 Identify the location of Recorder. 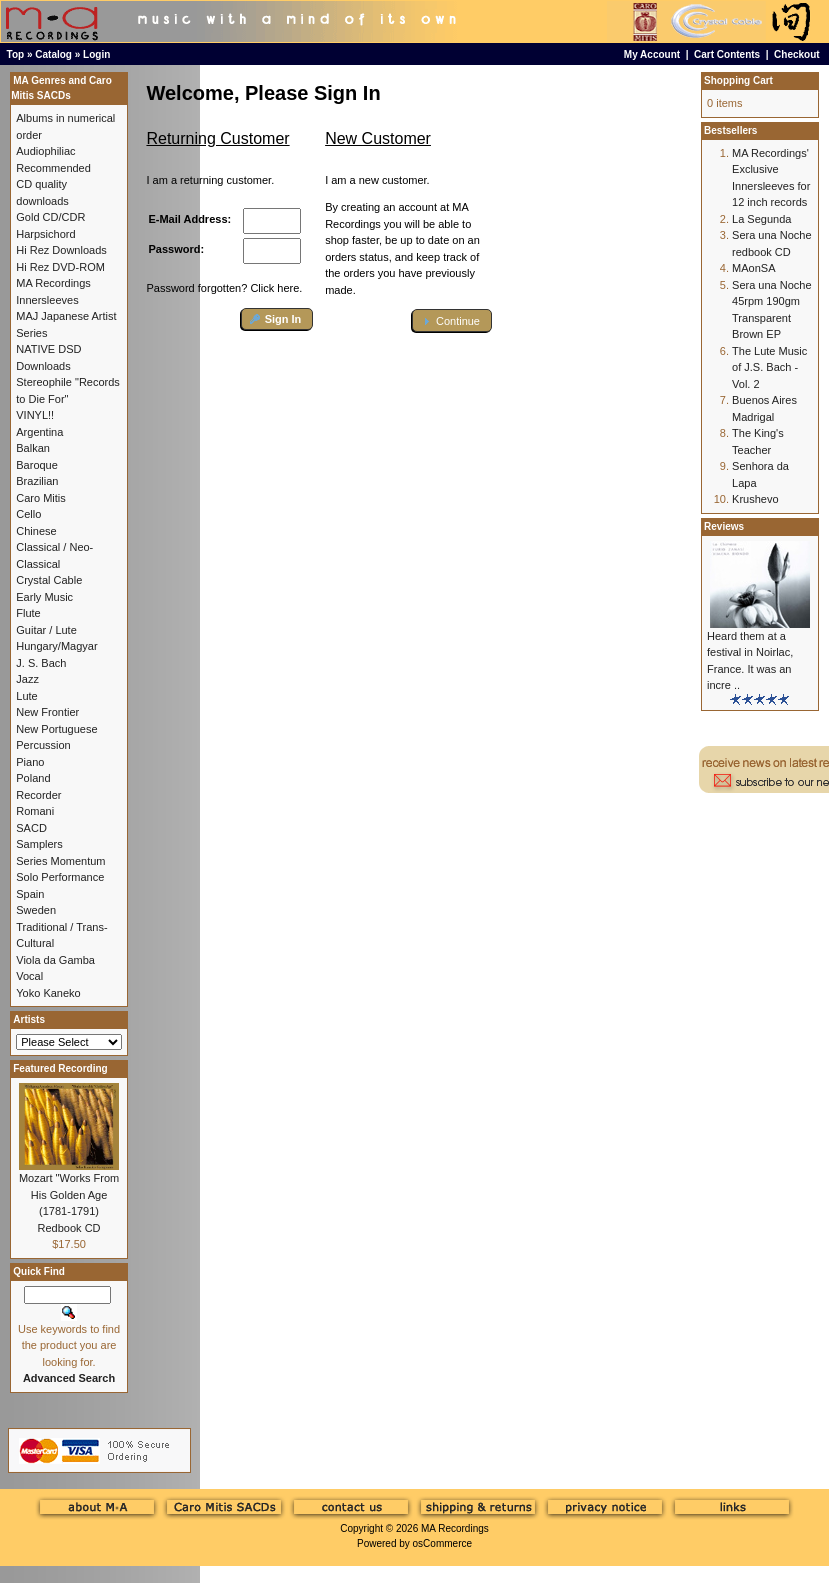
(38, 795).